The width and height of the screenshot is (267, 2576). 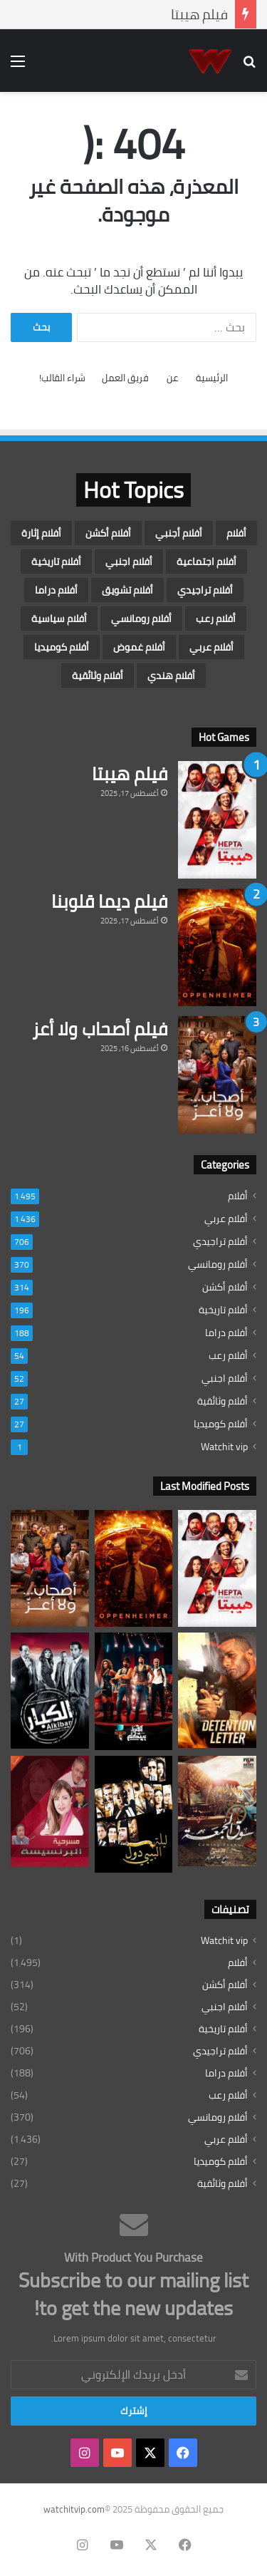 I want to click on فريق العمل, so click(x=125, y=378).